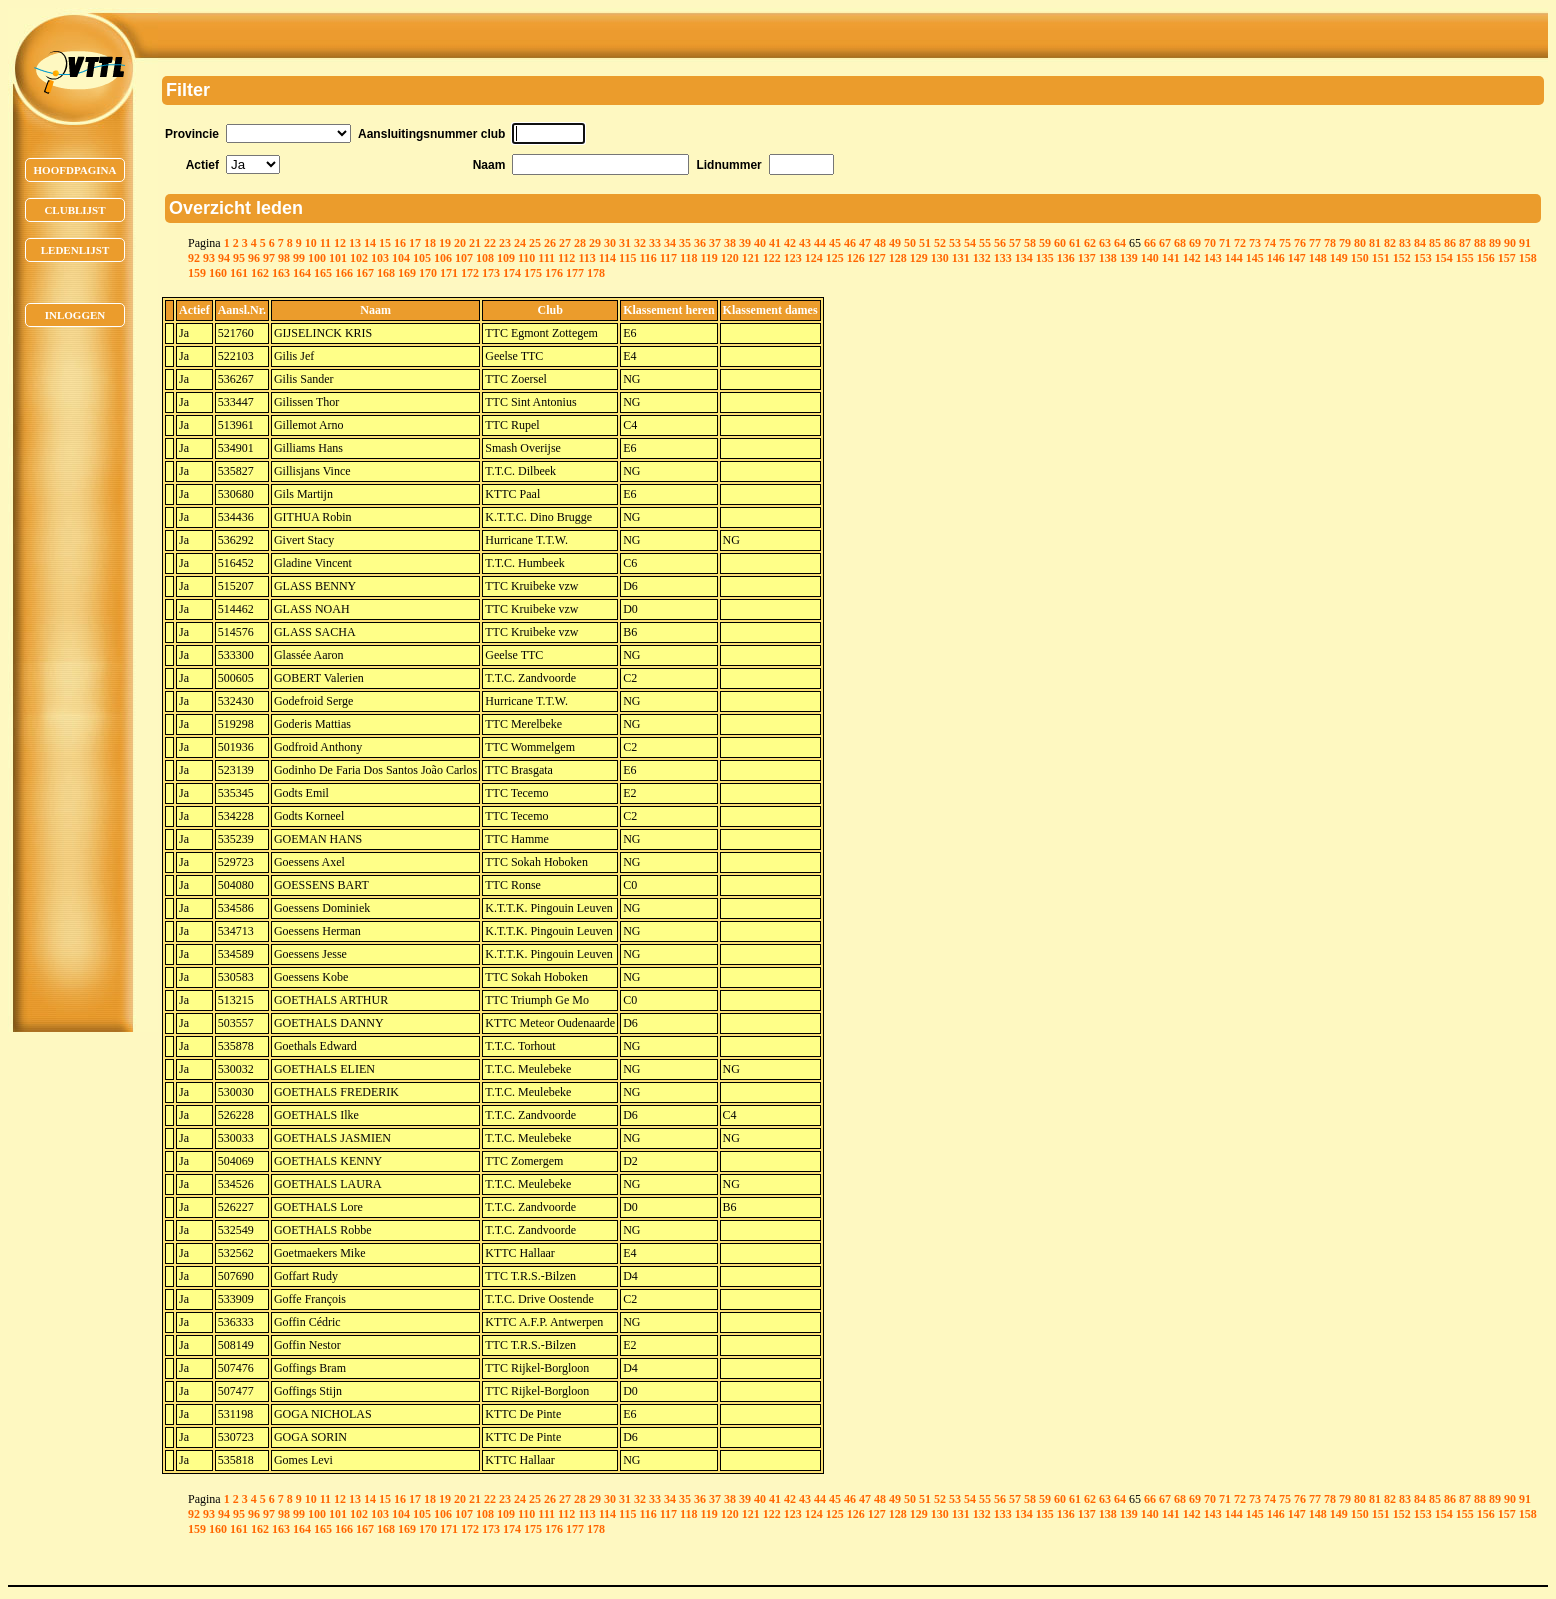  What do you see at coordinates (550, 243) in the screenshot?
I see `26` at bounding box center [550, 243].